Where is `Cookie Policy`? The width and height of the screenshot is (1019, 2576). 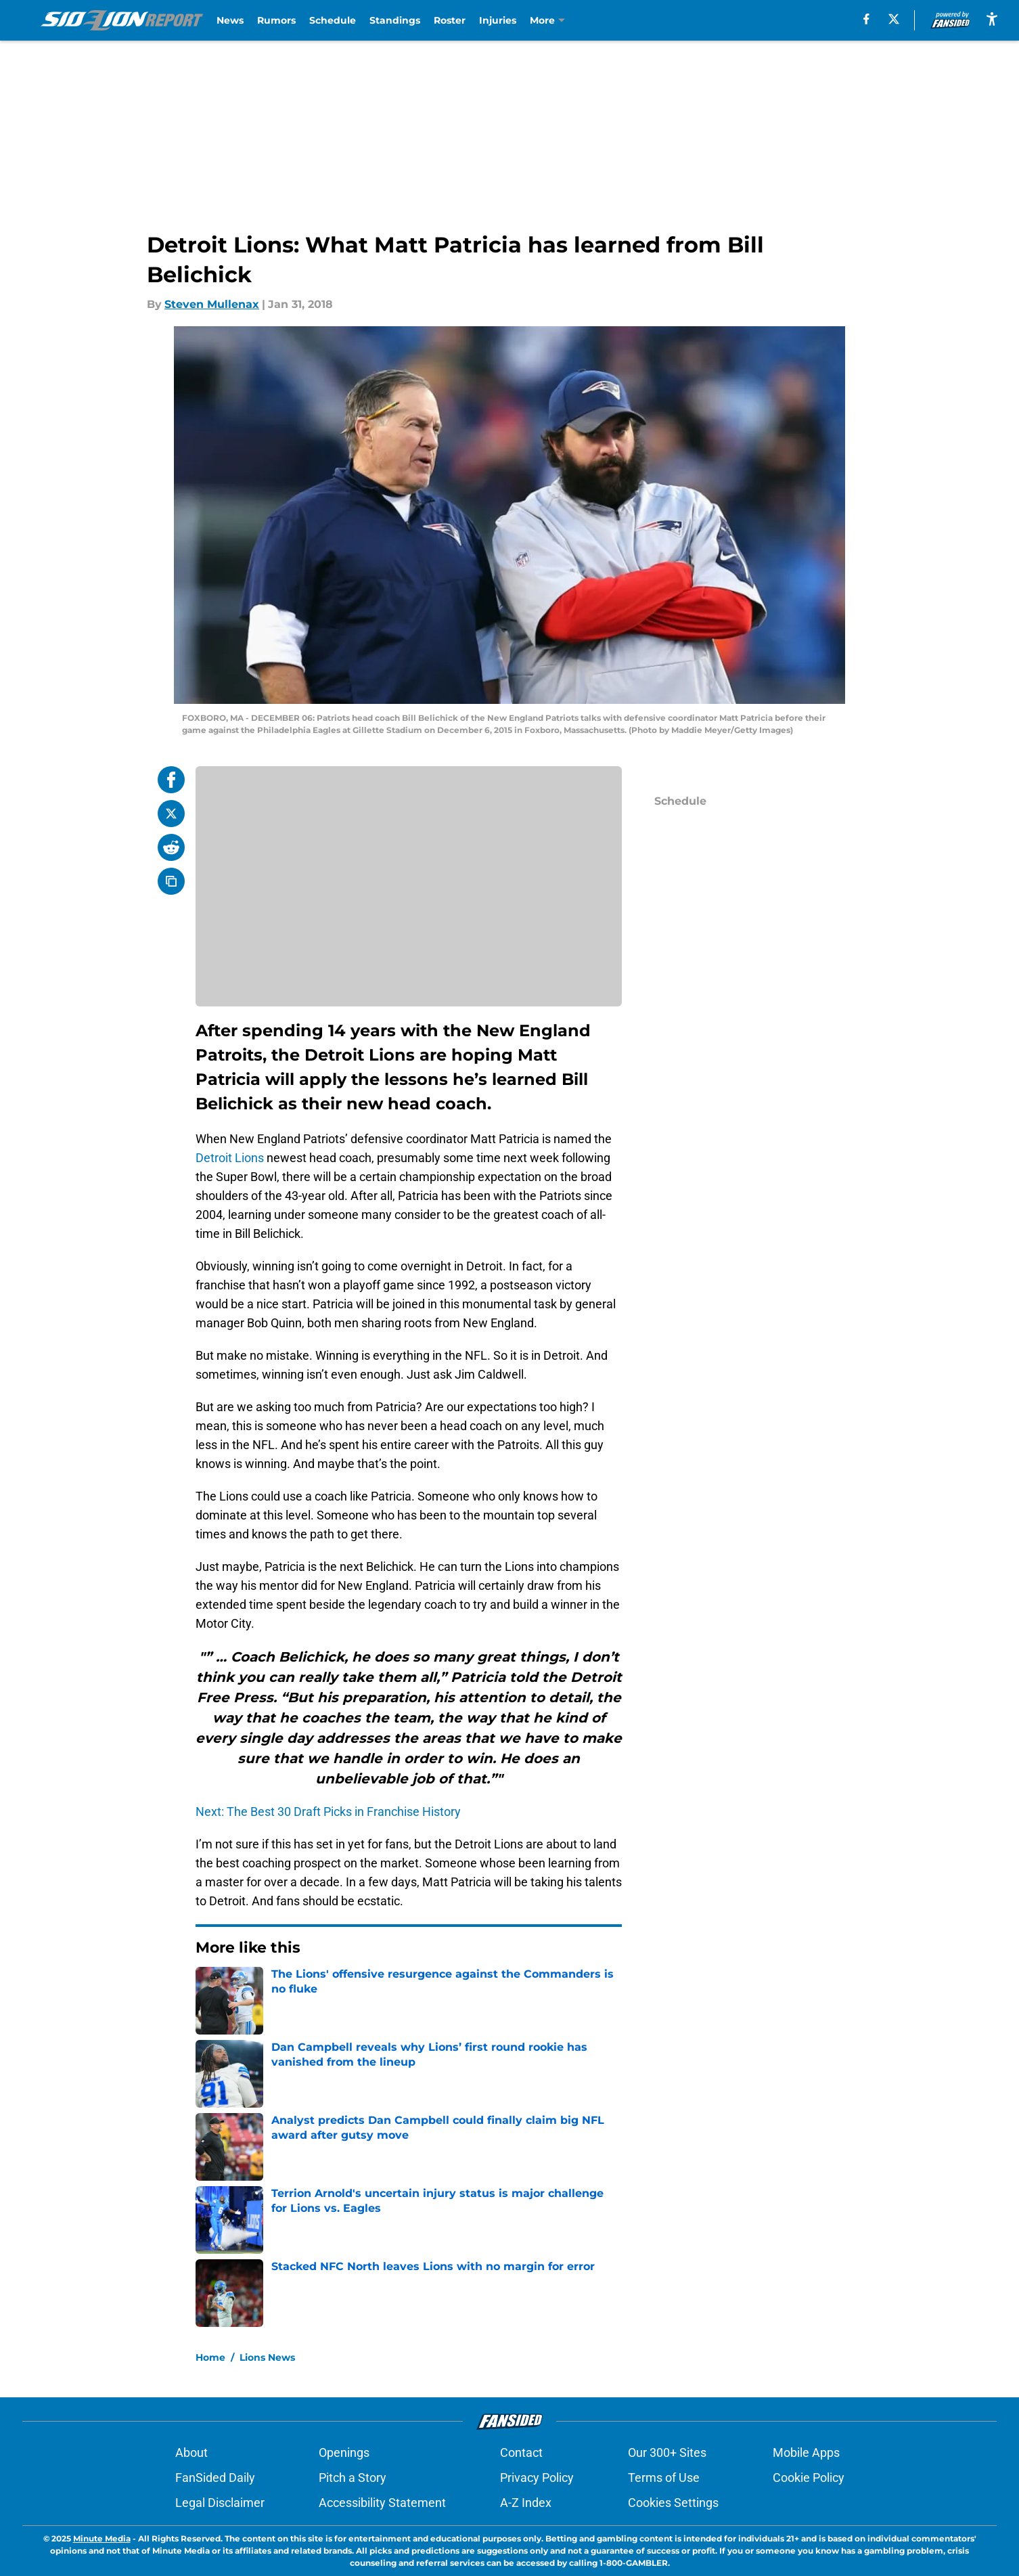
Cookie Policy is located at coordinates (808, 2477).